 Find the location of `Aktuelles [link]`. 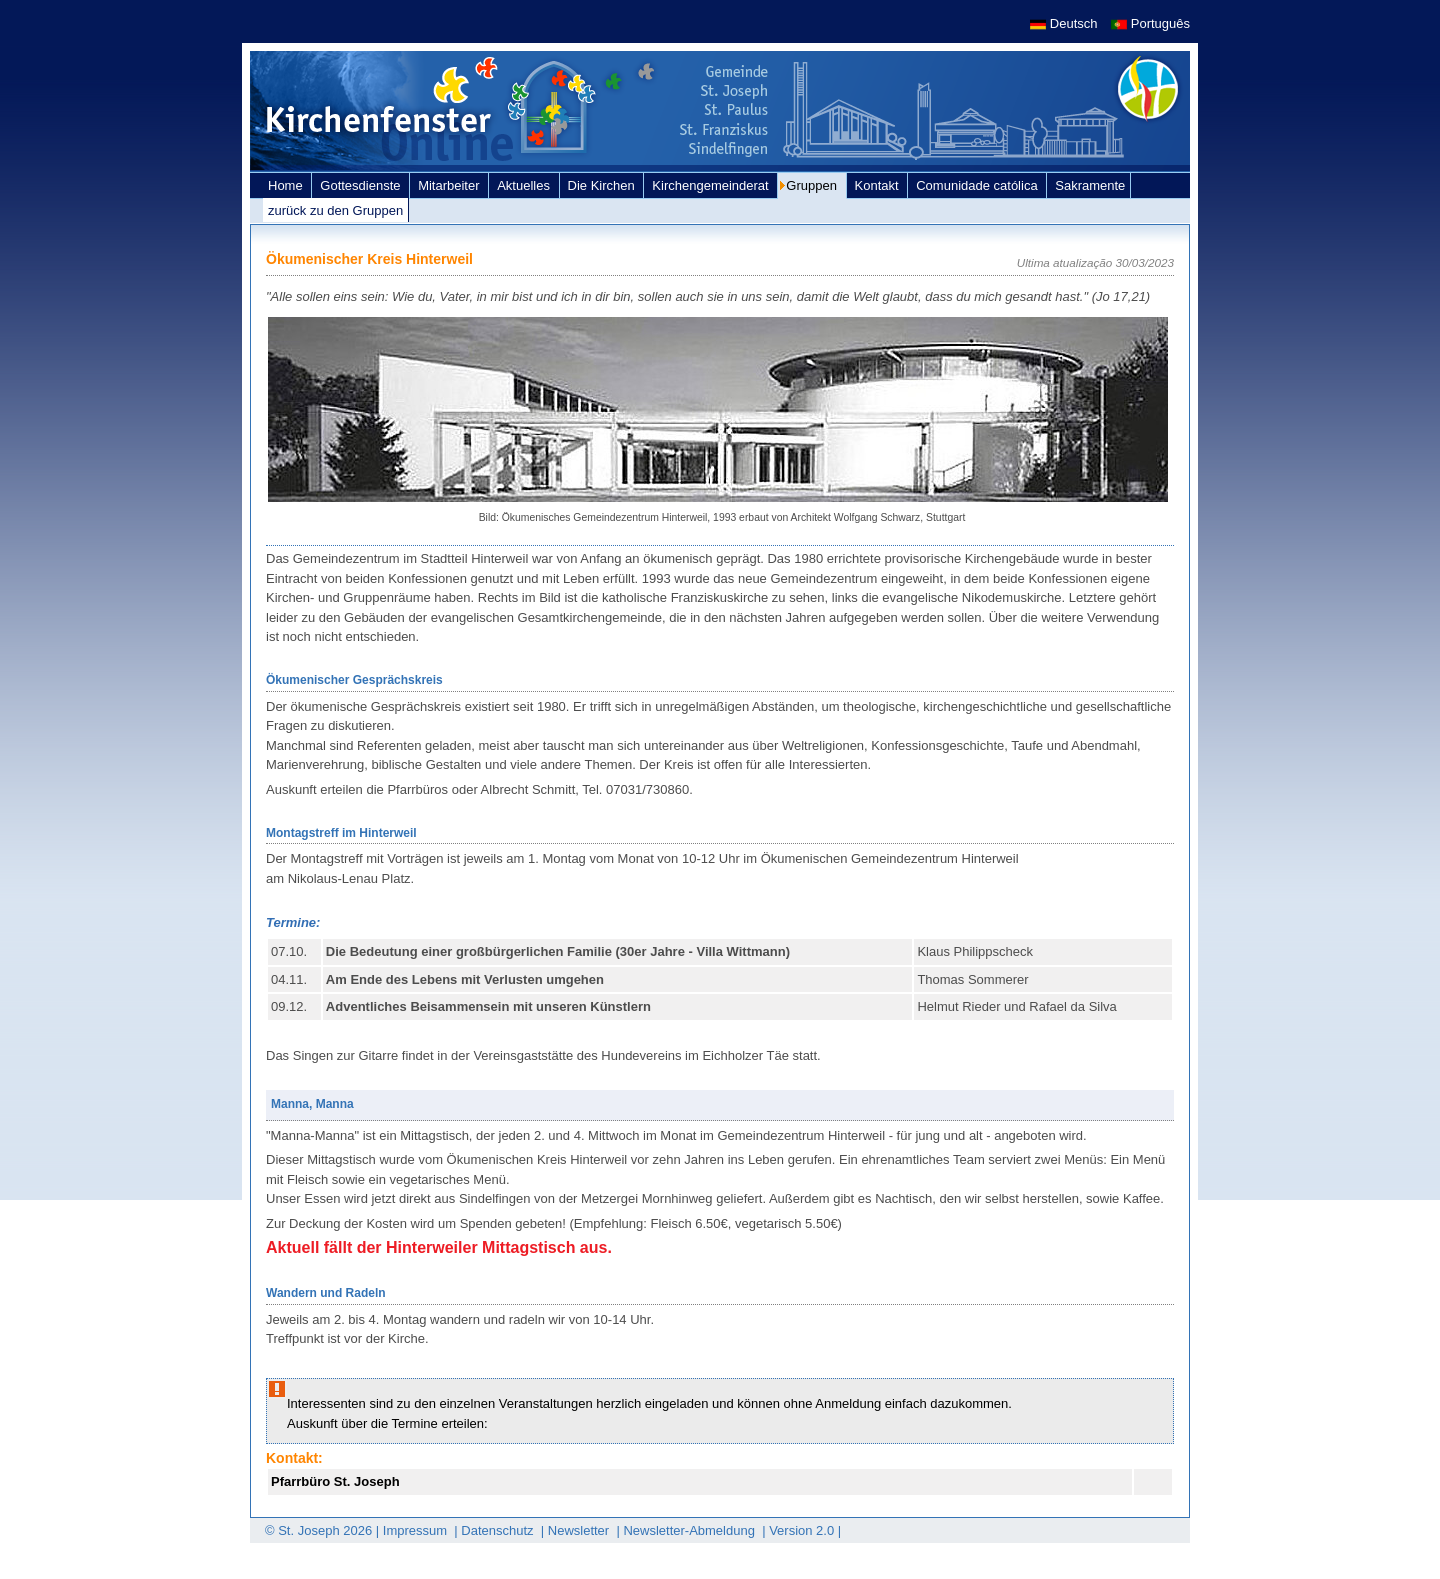

Aktuelles [link] is located at coordinates (525, 185).